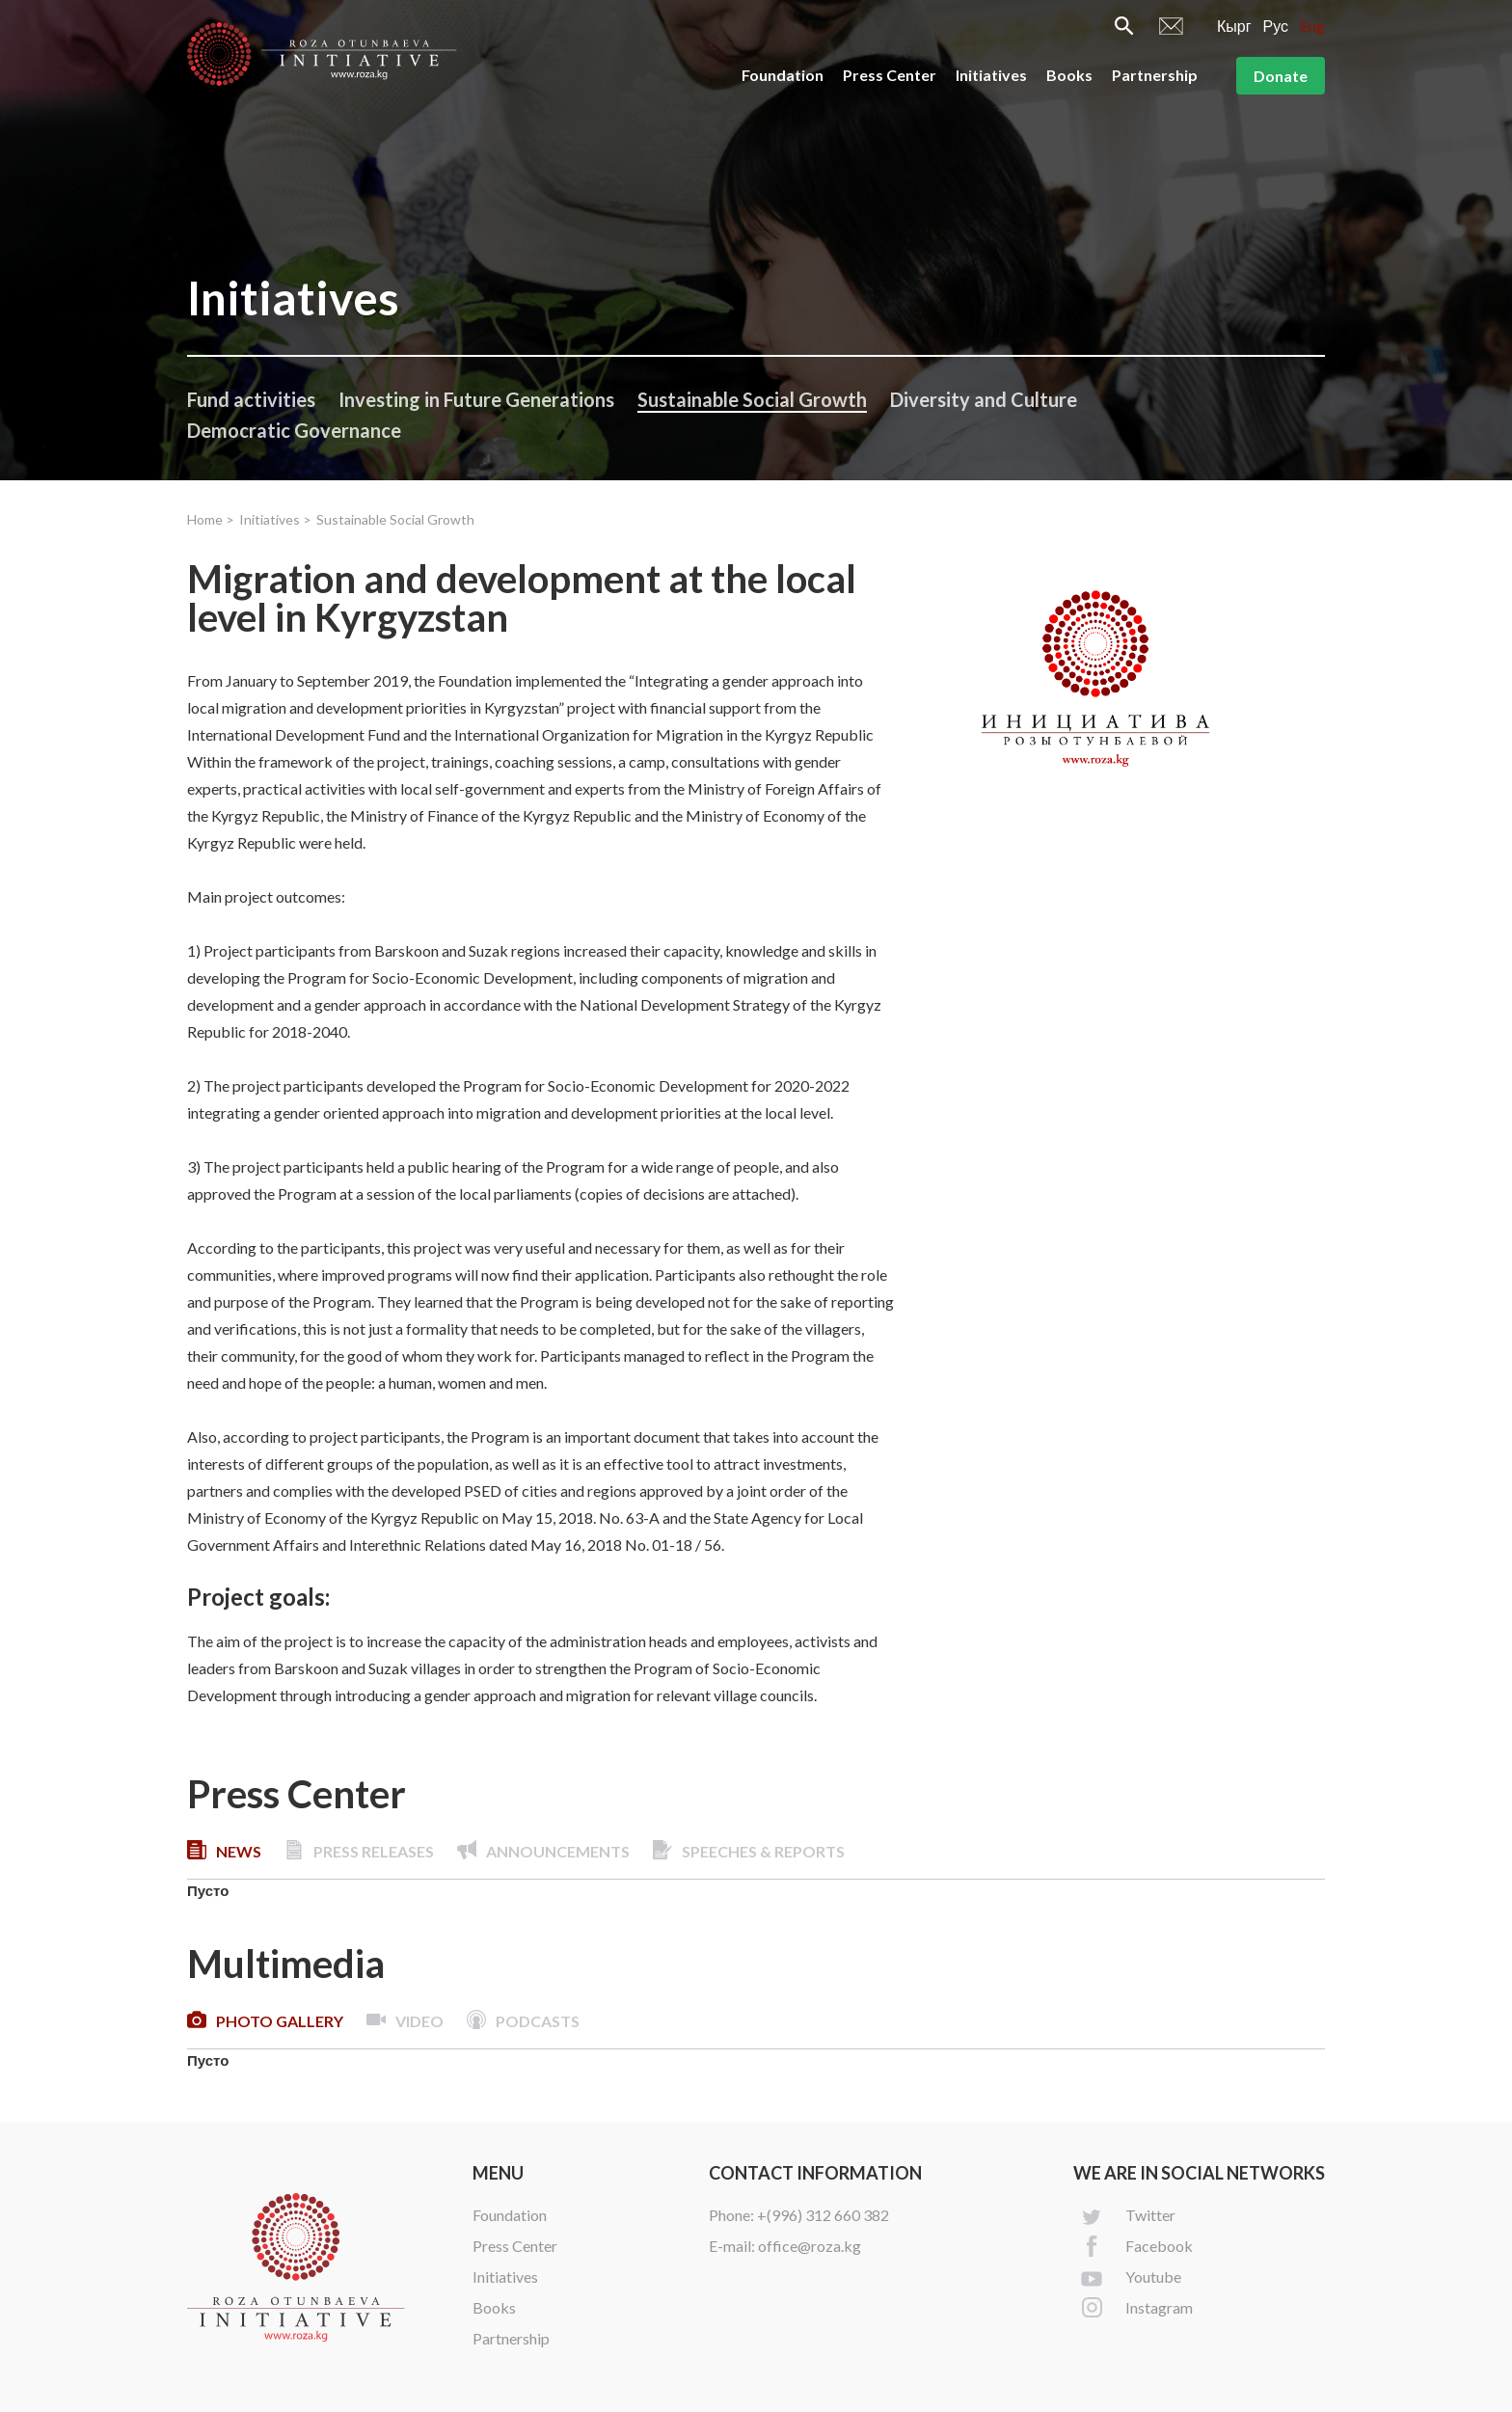  I want to click on Books, so click(1069, 75).